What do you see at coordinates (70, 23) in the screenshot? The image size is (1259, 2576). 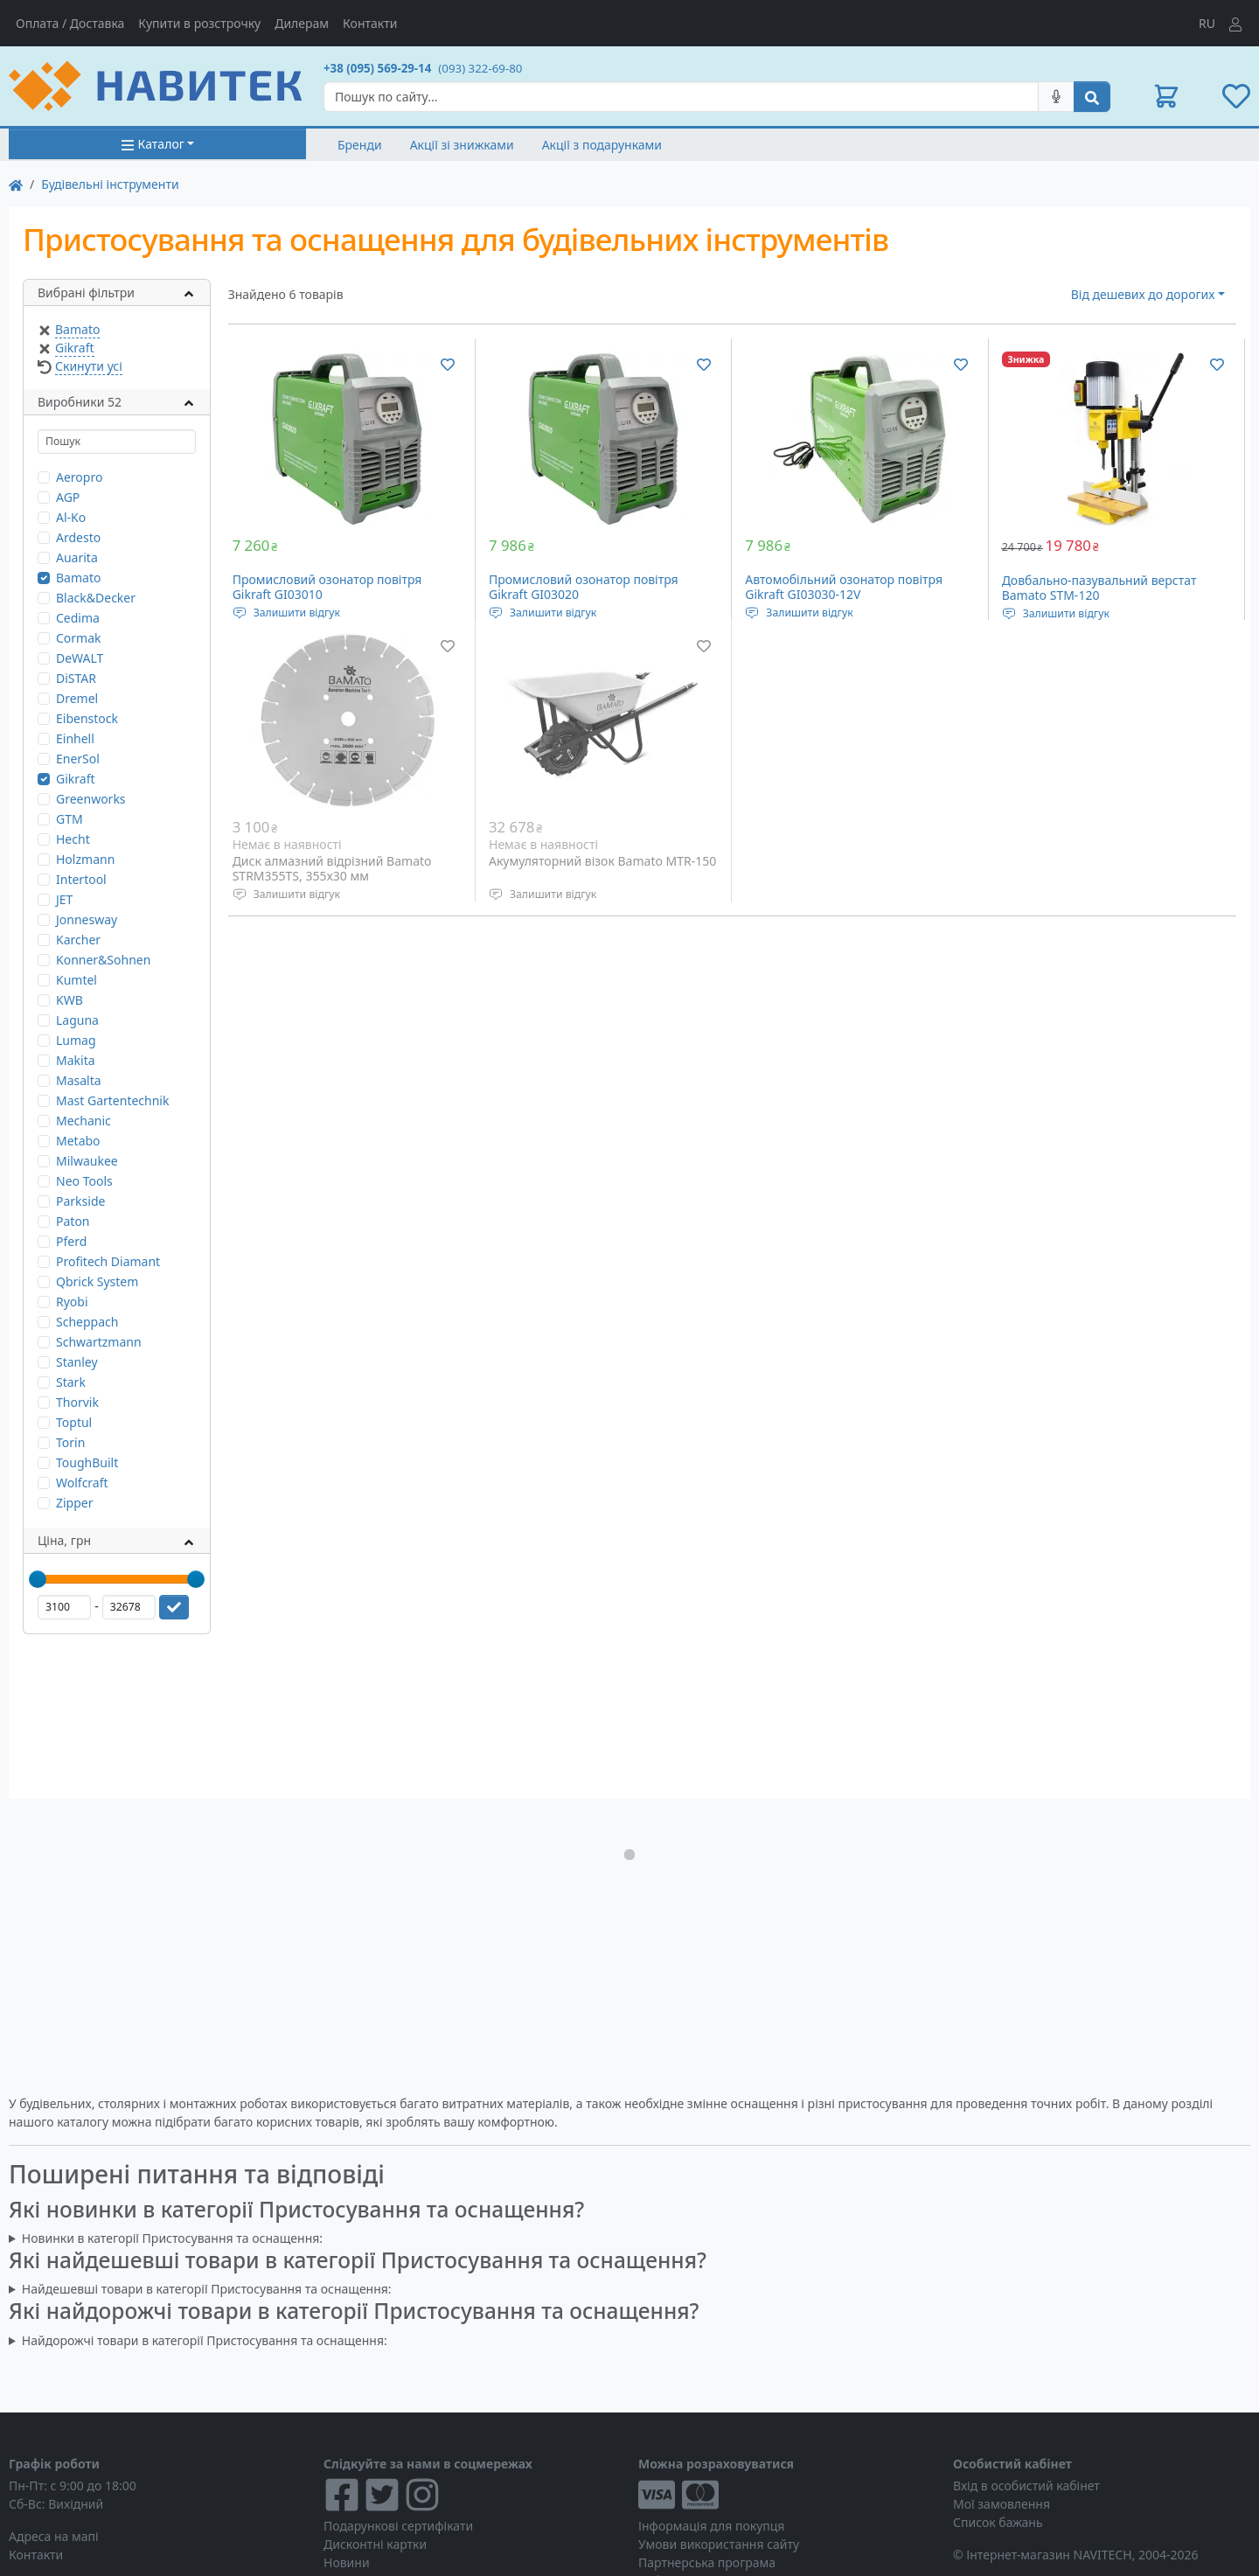 I see `Оплата / Доставка` at bounding box center [70, 23].